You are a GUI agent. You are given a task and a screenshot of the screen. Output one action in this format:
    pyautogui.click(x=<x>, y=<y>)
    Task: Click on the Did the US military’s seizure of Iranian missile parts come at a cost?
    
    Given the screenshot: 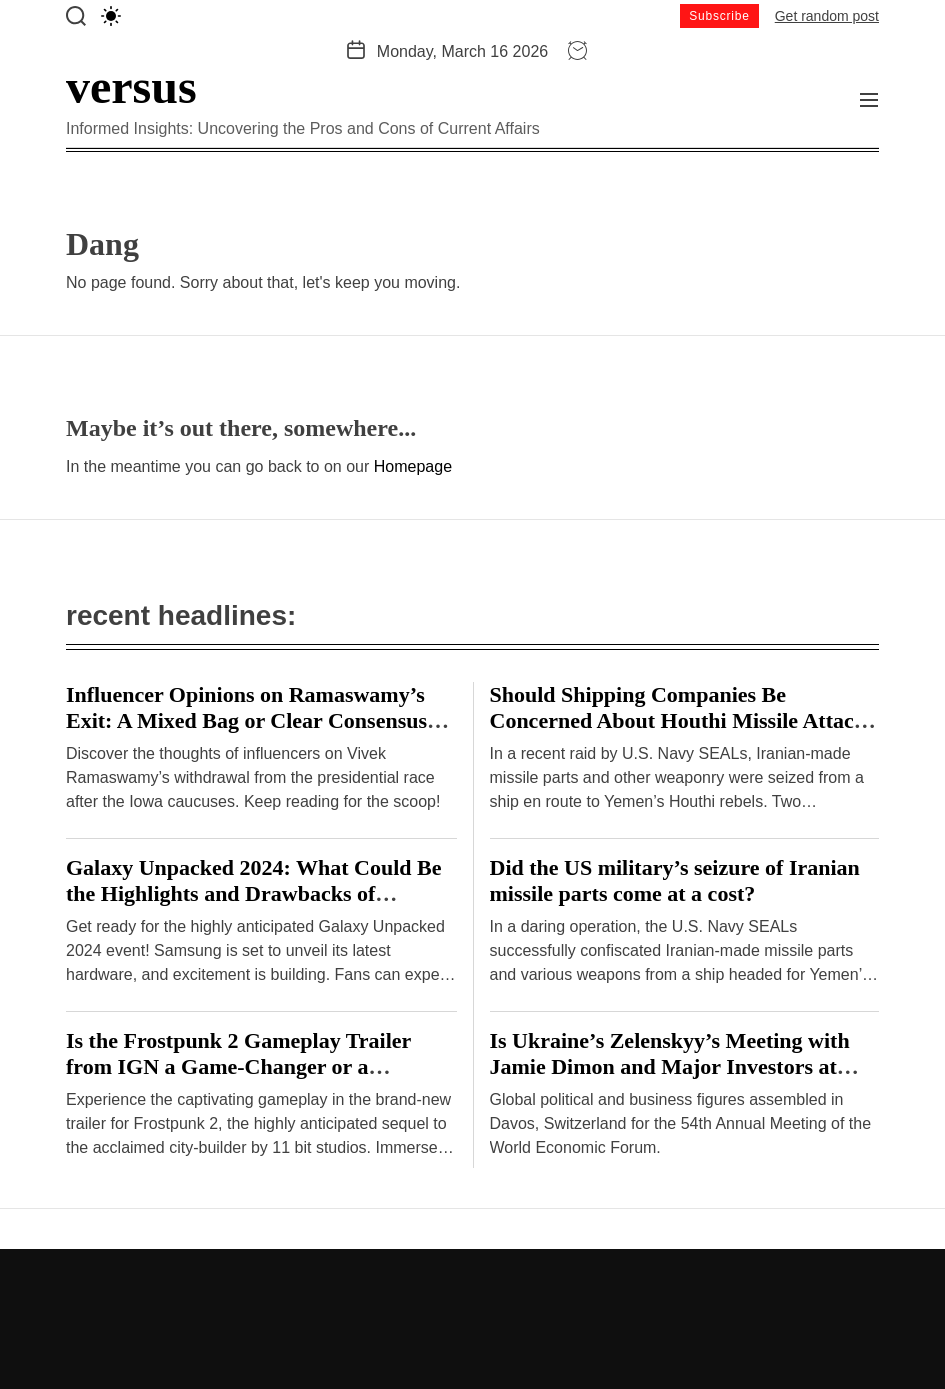 What is the action you would take?
    pyautogui.click(x=675, y=880)
    